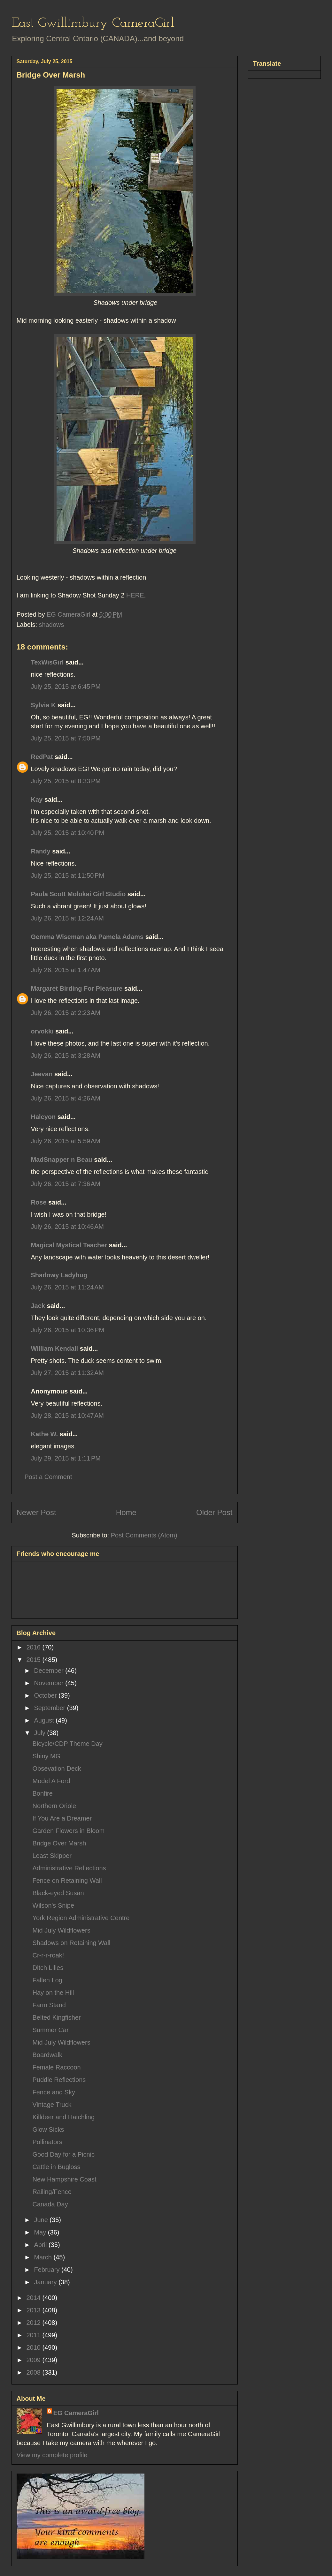 This screenshot has height=2576, width=332. What do you see at coordinates (87, 936) in the screenshot?
I see `Gemma Wiseman aka Pamela Adams` at bounding box center [87, 936].